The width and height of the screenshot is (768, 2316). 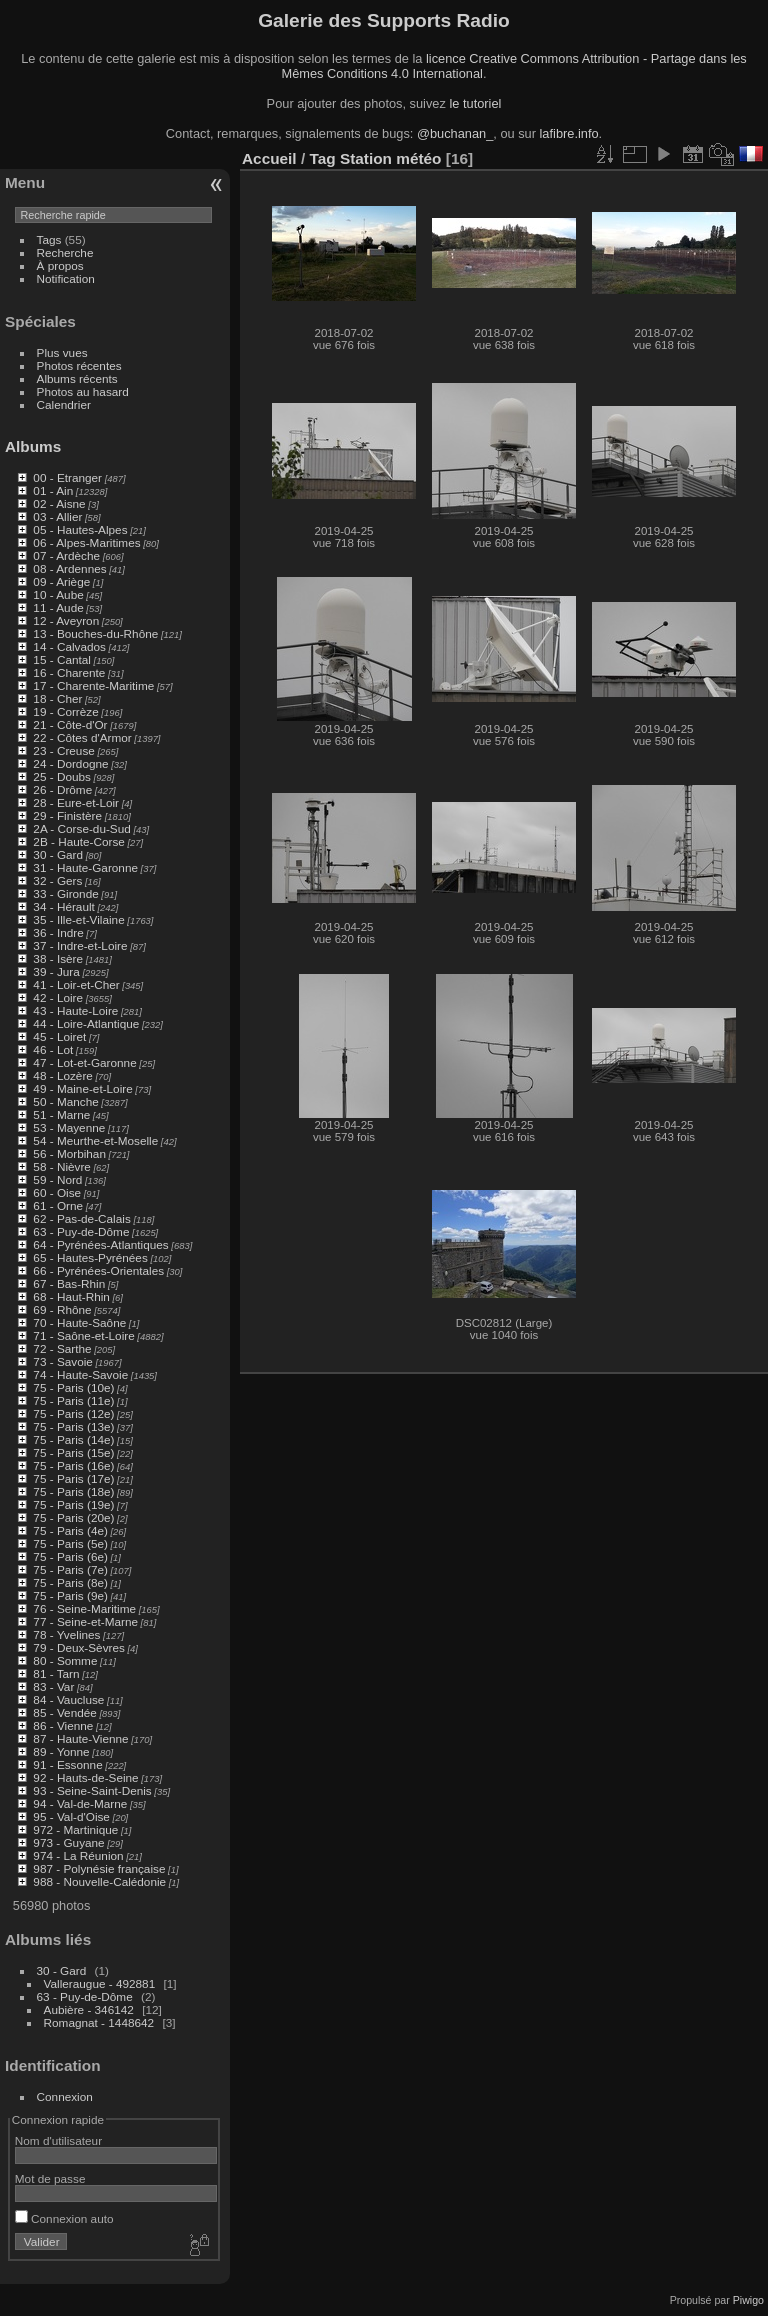 What do you see at coordinates (62, 659) in the screenshot?
I see `15 - Cantal` at bounding box center [62, 659].